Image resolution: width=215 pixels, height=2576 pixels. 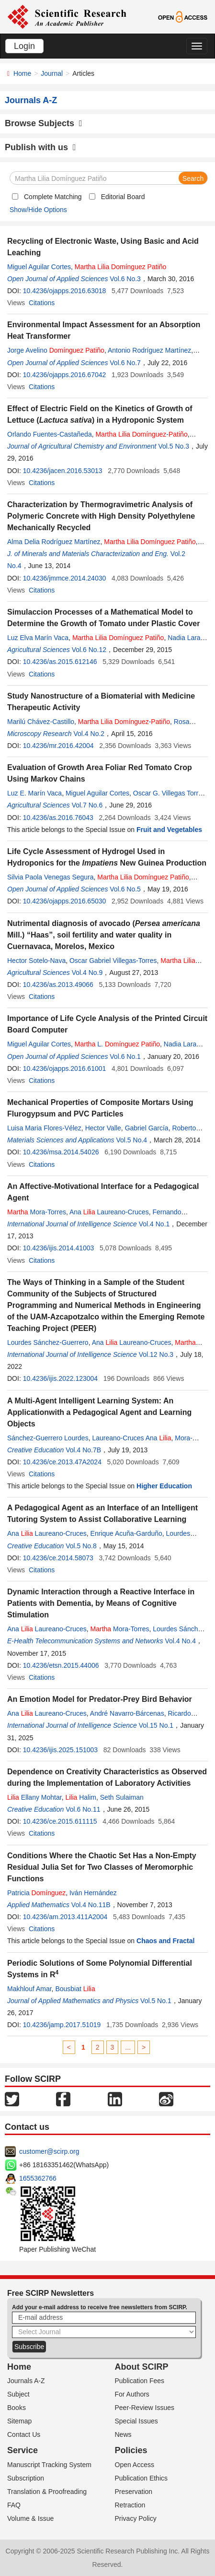 What do you see at coordinates (99, 1412) in the screenshot?
I see `A Multi-Agent Intelligent Learning System: An Applicationwith a Pedagogical Agent and Learning Objects` at bounding box center [99, 1412].